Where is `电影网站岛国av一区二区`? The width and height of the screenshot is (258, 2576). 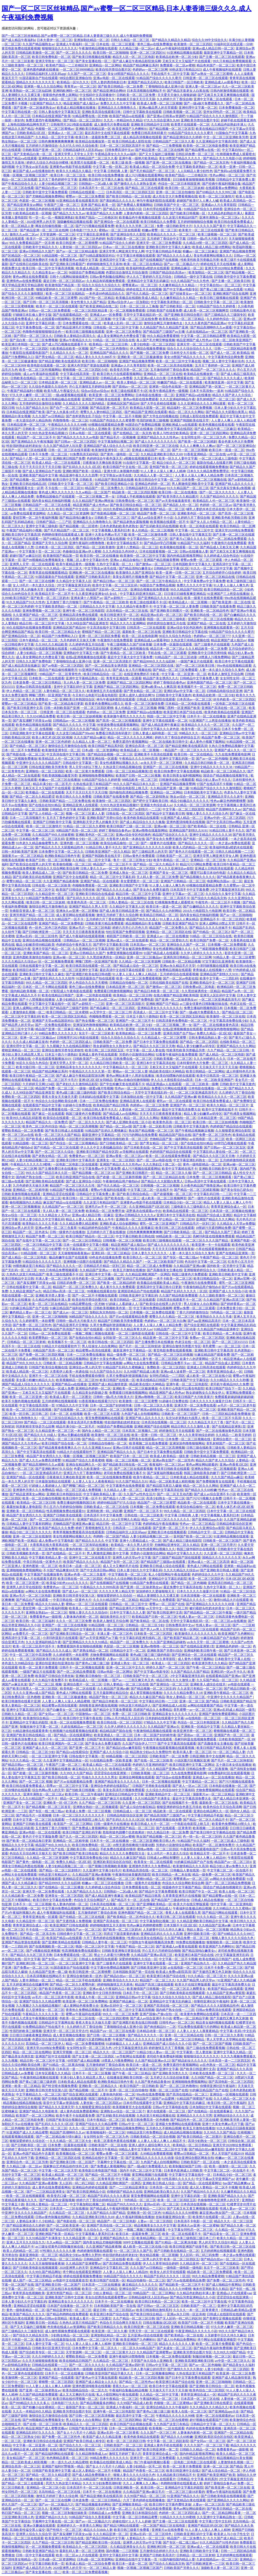
电影网站岛国av一区二区 is located at coordinates (224, 881).